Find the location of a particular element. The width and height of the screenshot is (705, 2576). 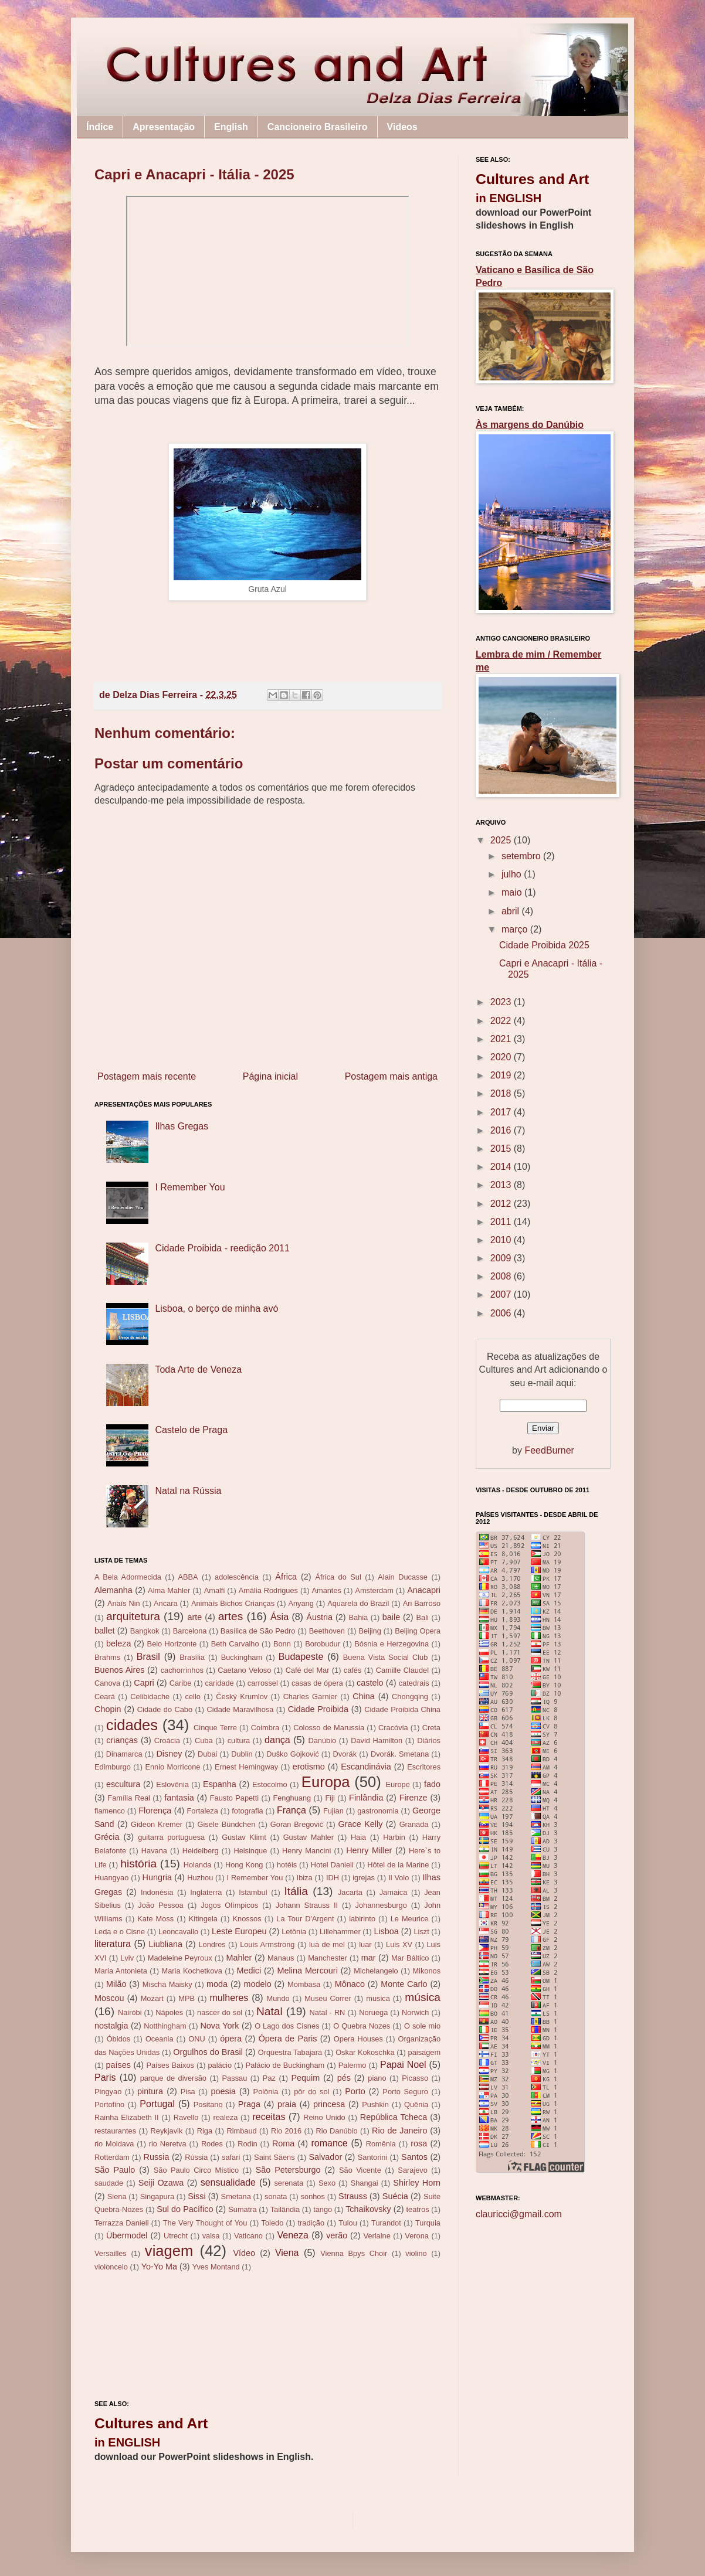

Dubai is located at coordinates (207, 1754).